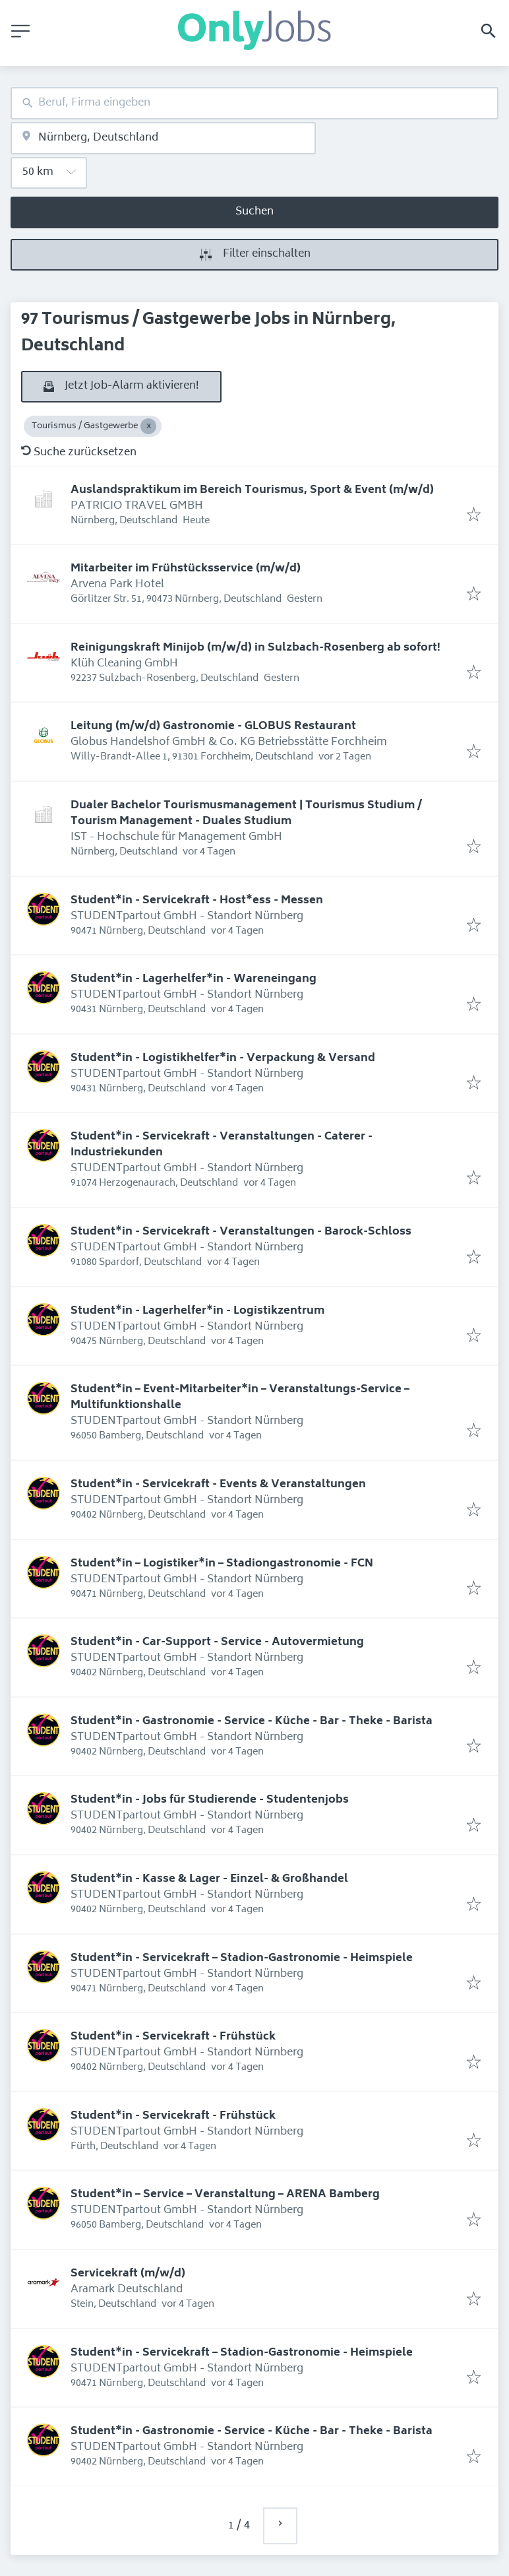 The height and width of the screenshot is (2576, 509). Describe the element at coordinates (222, 1564) in the screenshot. I see `Student*in – Logistiker*in – Stadiongastronomie - FCN` at that location.